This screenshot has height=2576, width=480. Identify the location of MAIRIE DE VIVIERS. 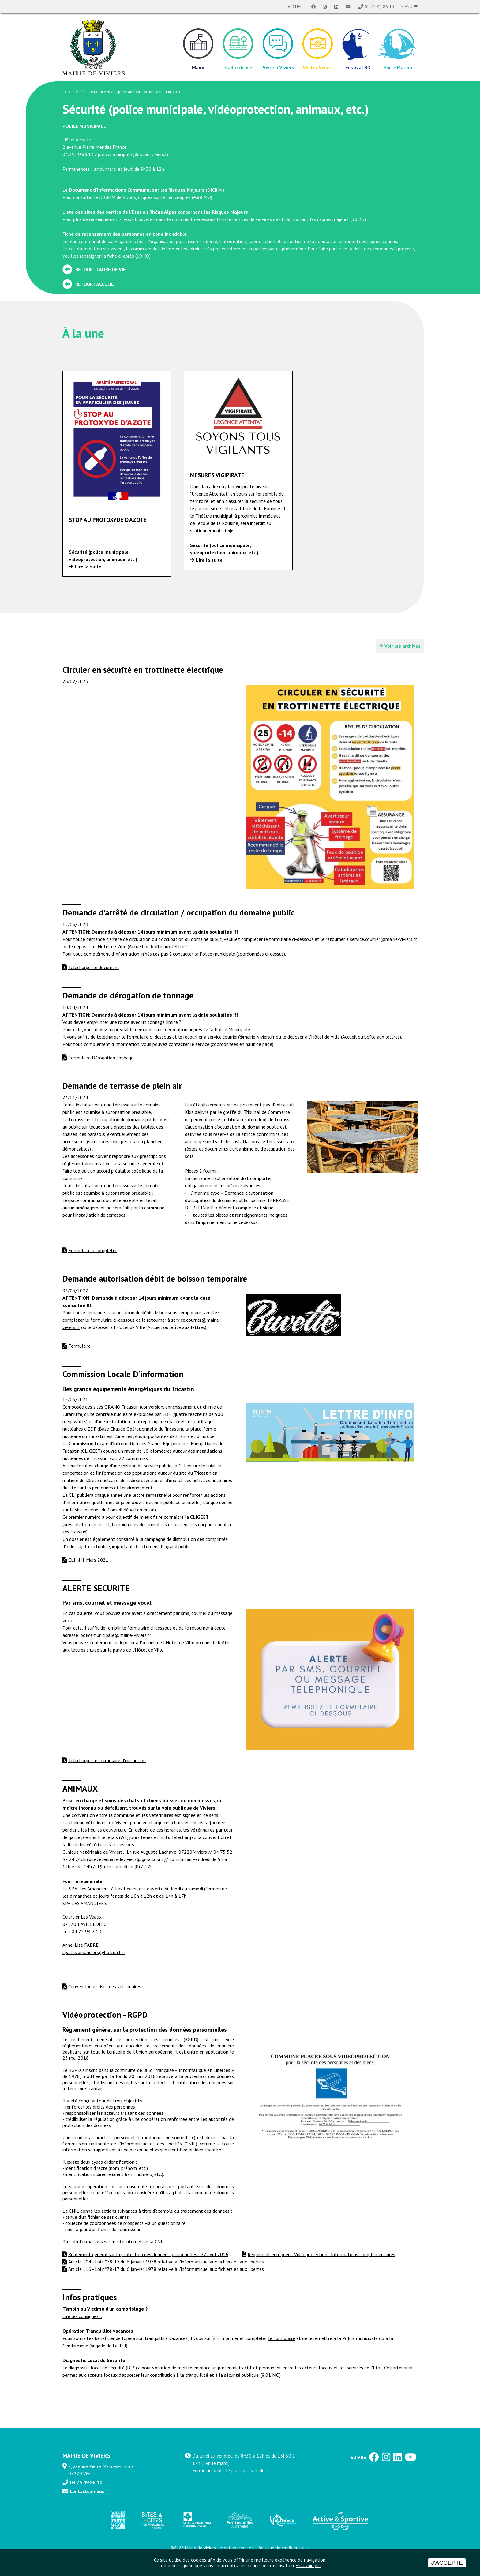
(86, 2455).